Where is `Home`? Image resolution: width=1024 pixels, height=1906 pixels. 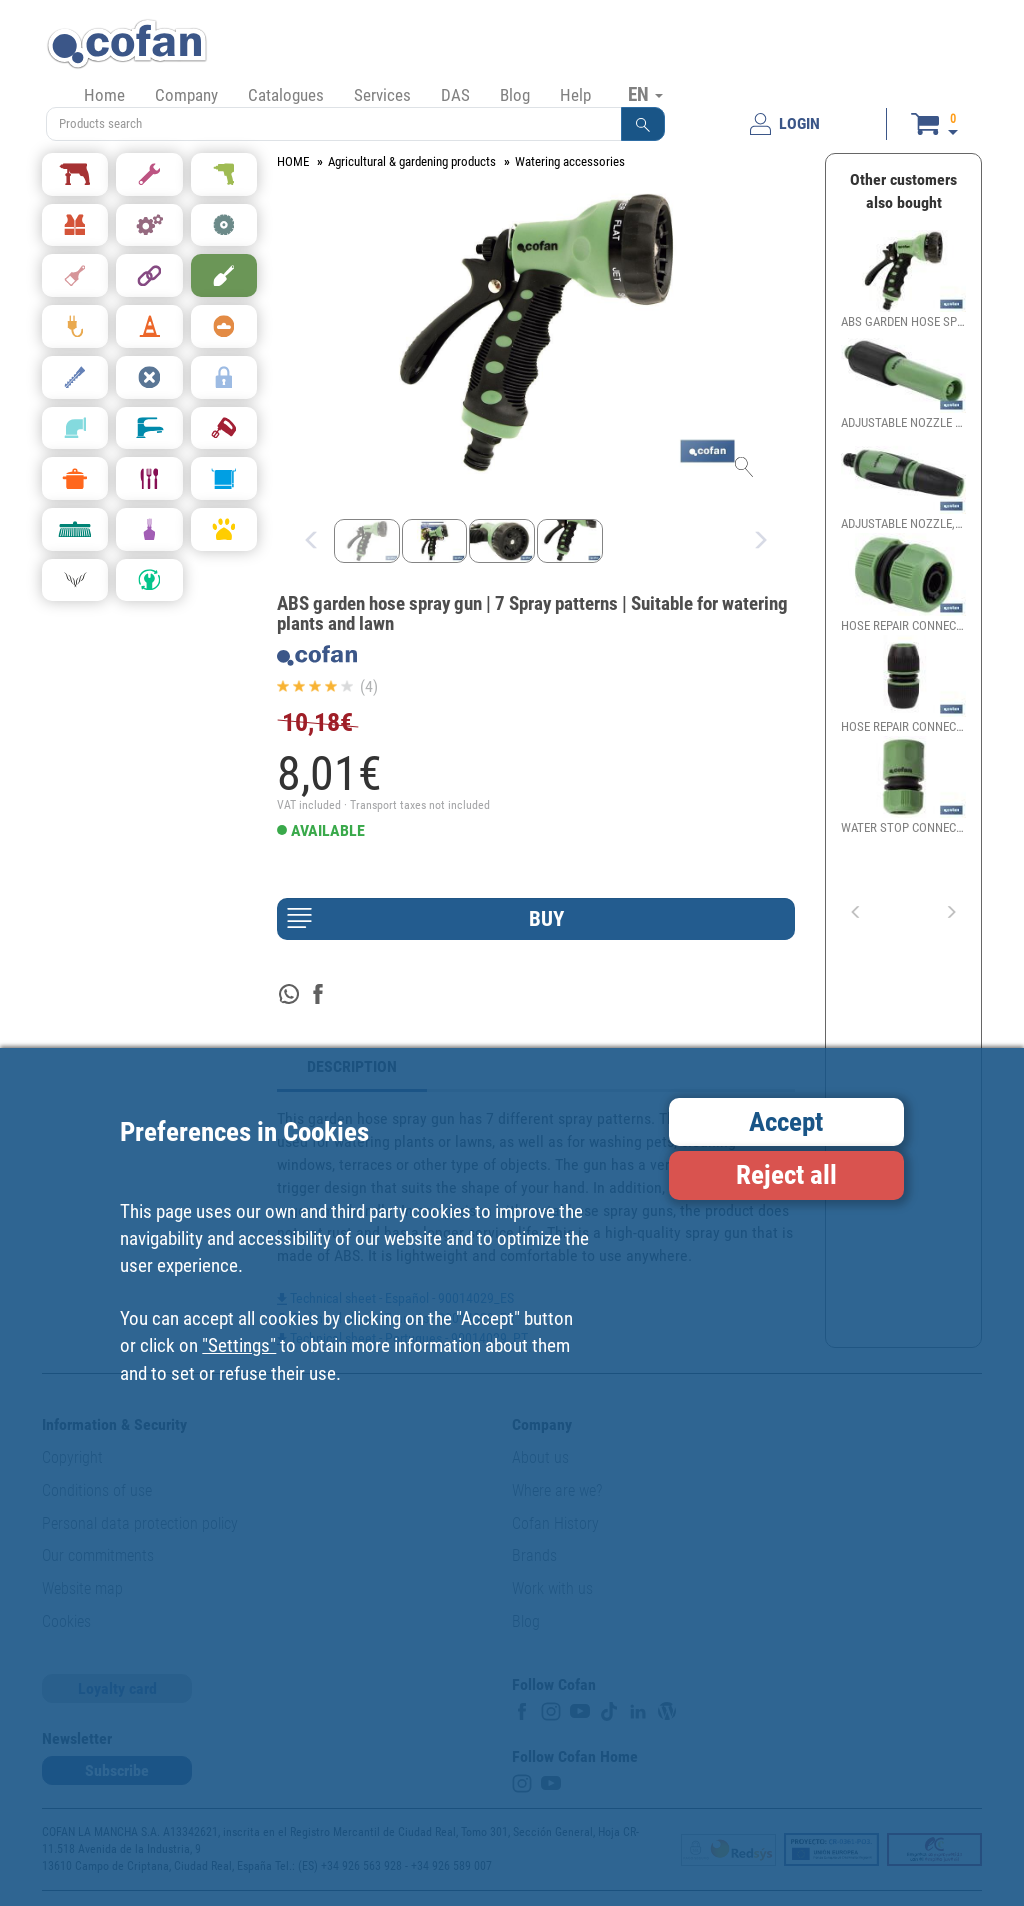
Home is located at coordinates (104, 95).